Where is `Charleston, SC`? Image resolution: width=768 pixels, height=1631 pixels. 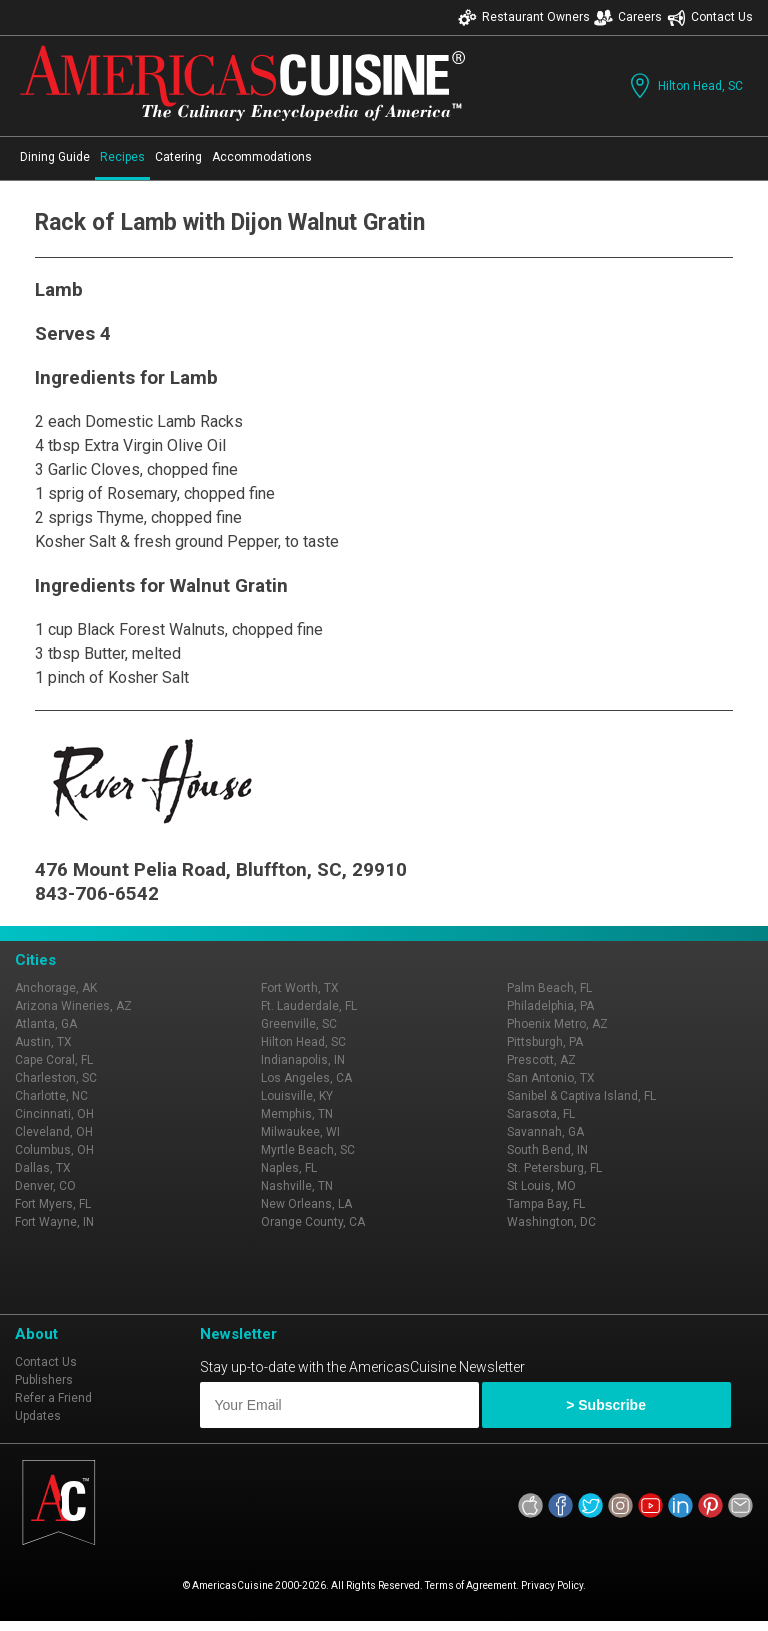 Charleston, SC is located at coordinates (56, 1078).